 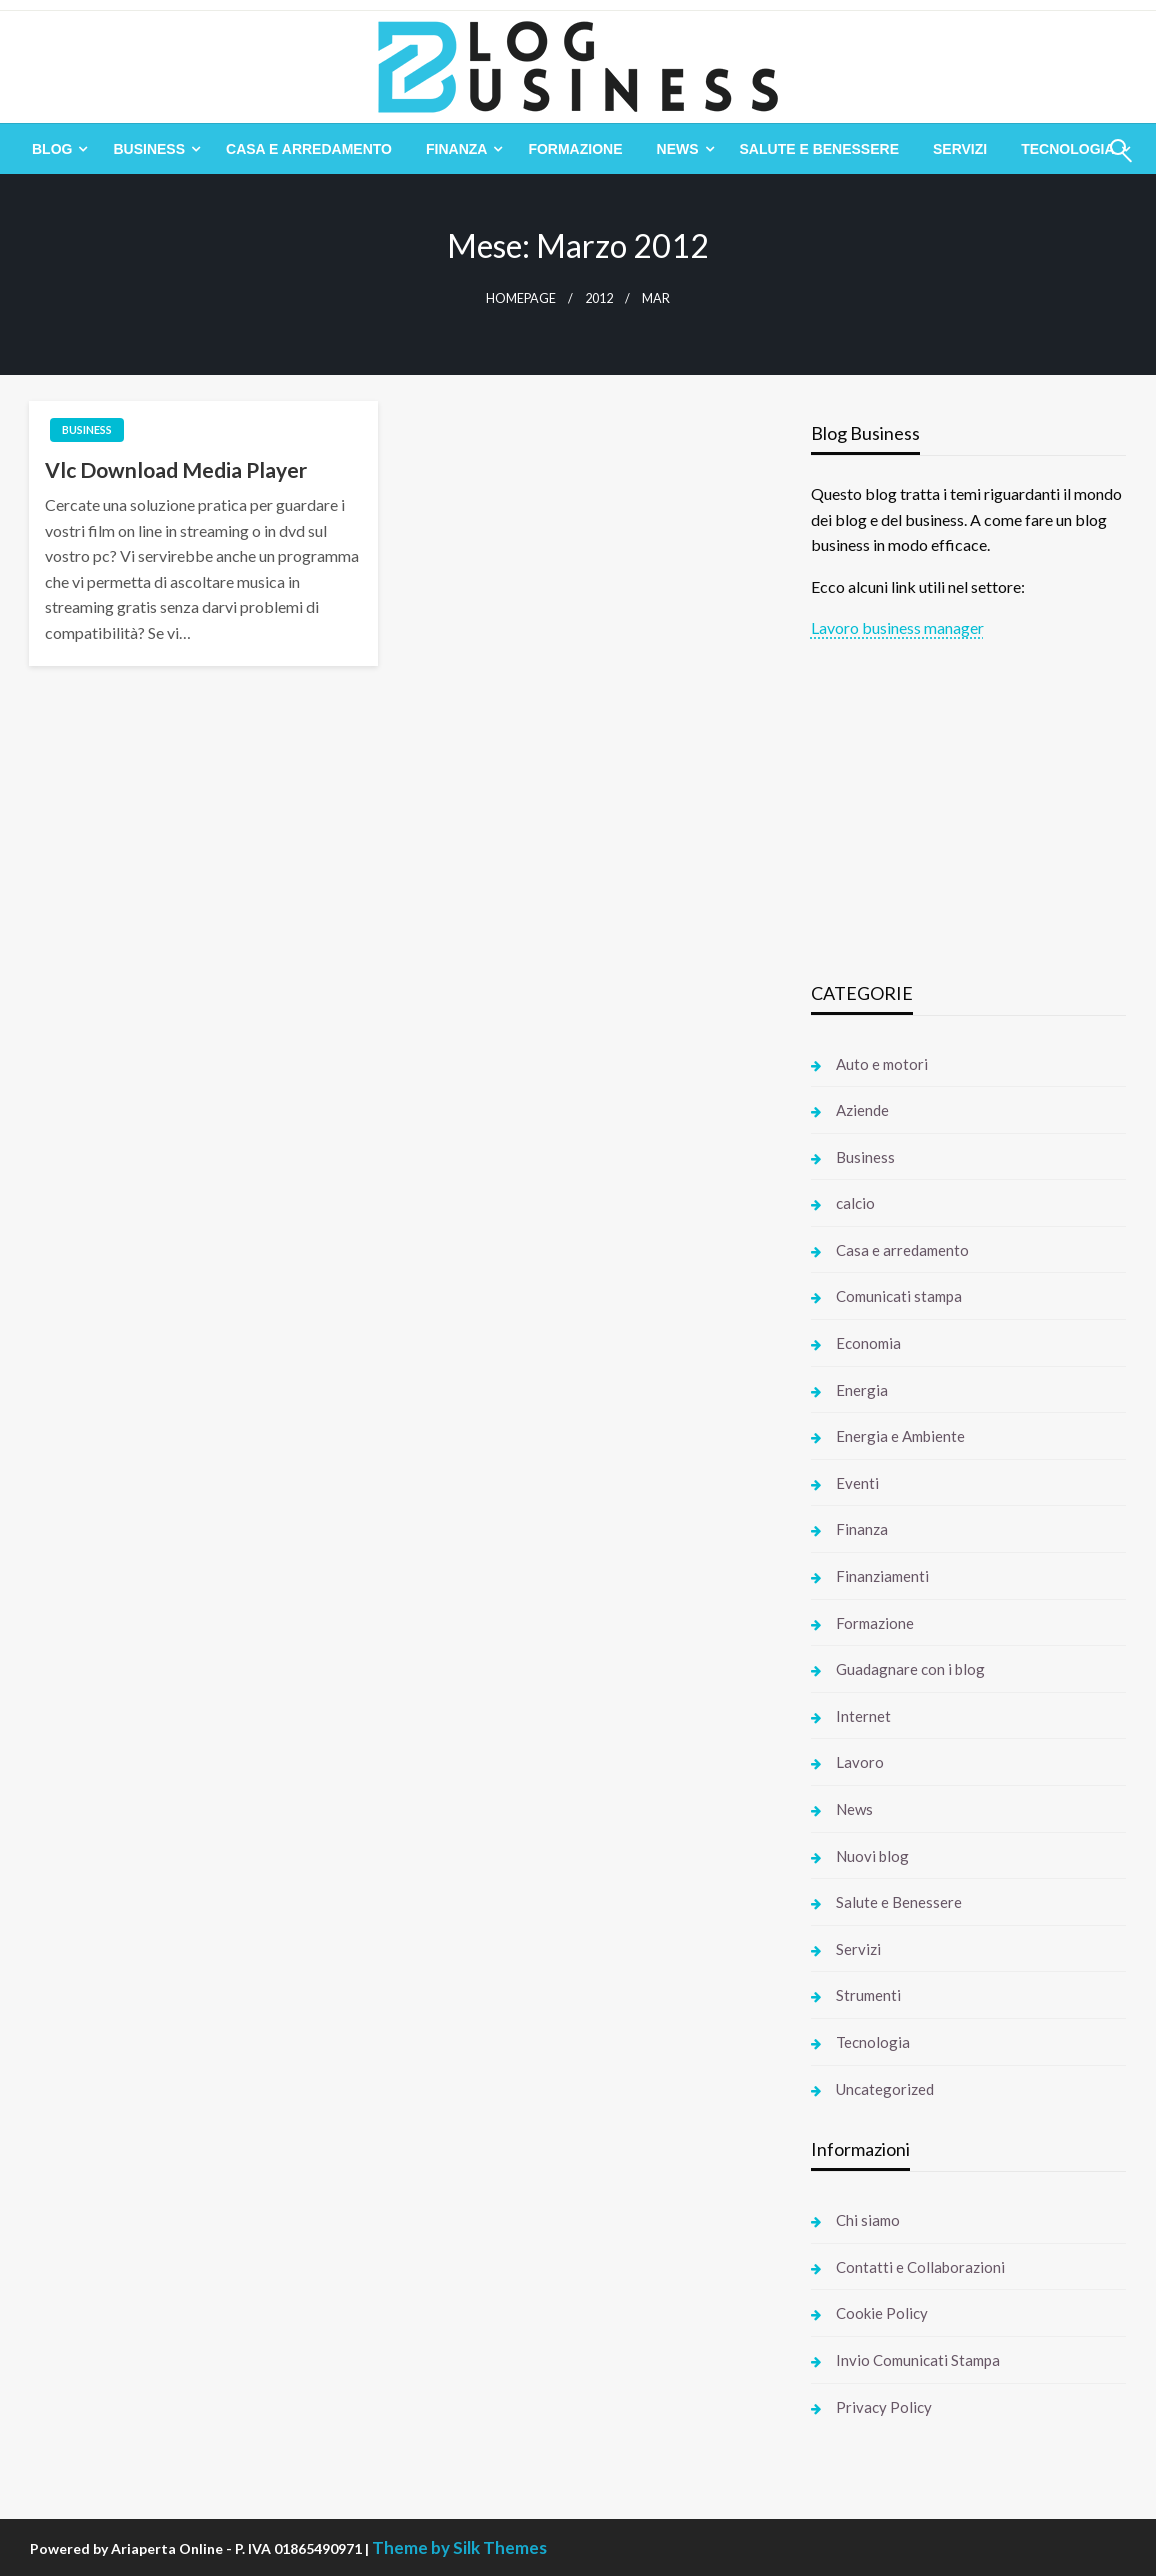 What do you see at coordinates (882, 2313) in the screenshot?
I see `Cookie Policy` at bounding box center [882, 2313].